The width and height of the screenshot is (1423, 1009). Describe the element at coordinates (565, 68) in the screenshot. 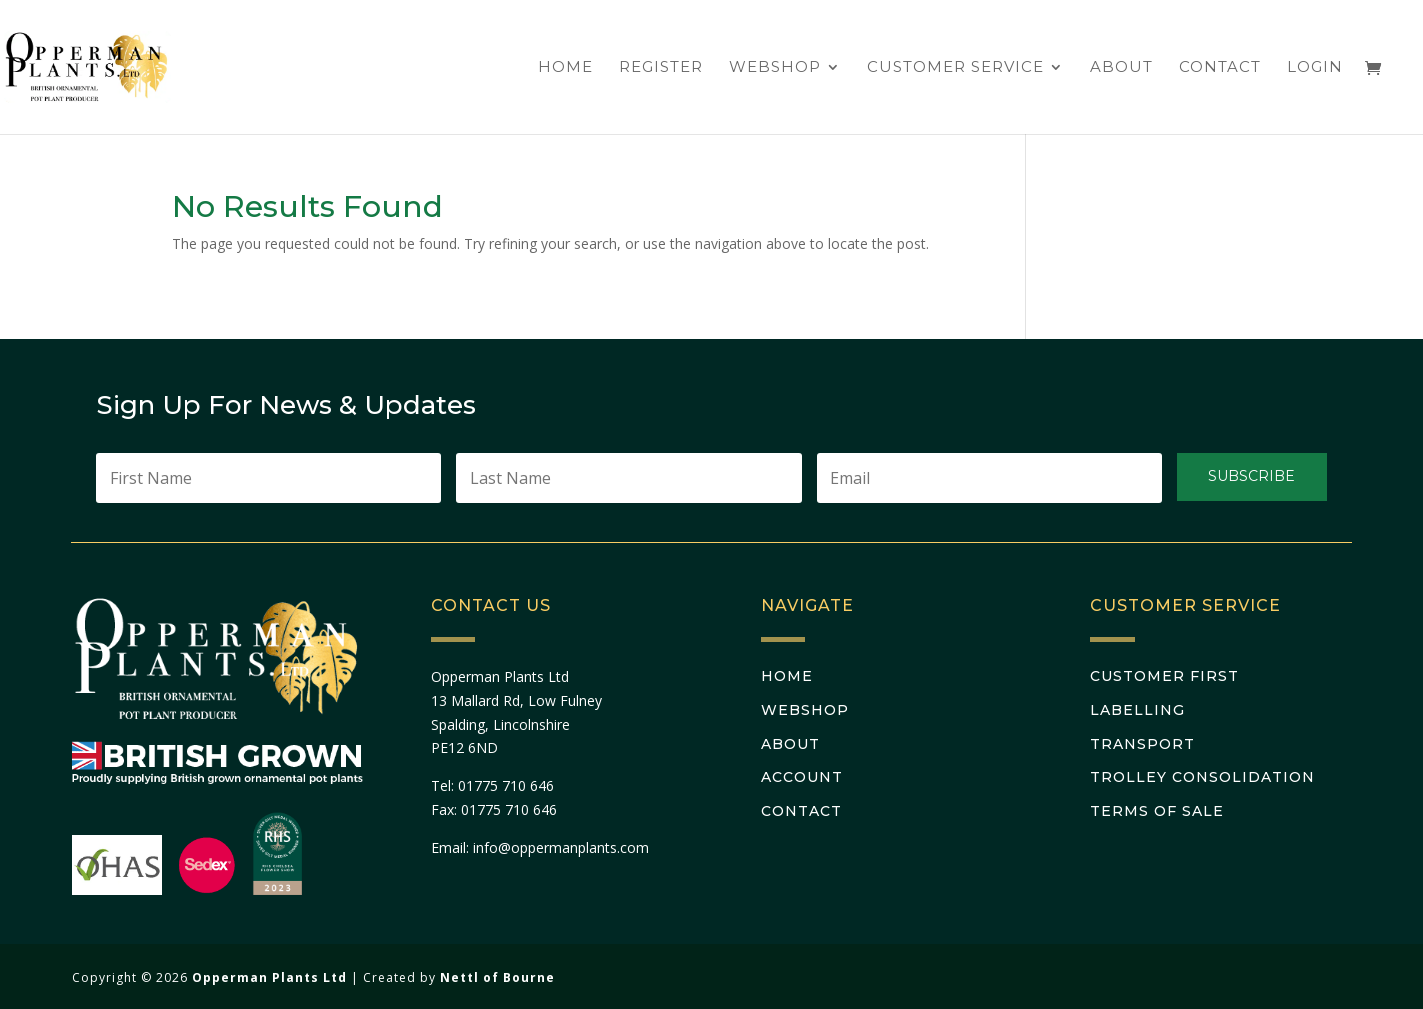

I see `Home` at that location.